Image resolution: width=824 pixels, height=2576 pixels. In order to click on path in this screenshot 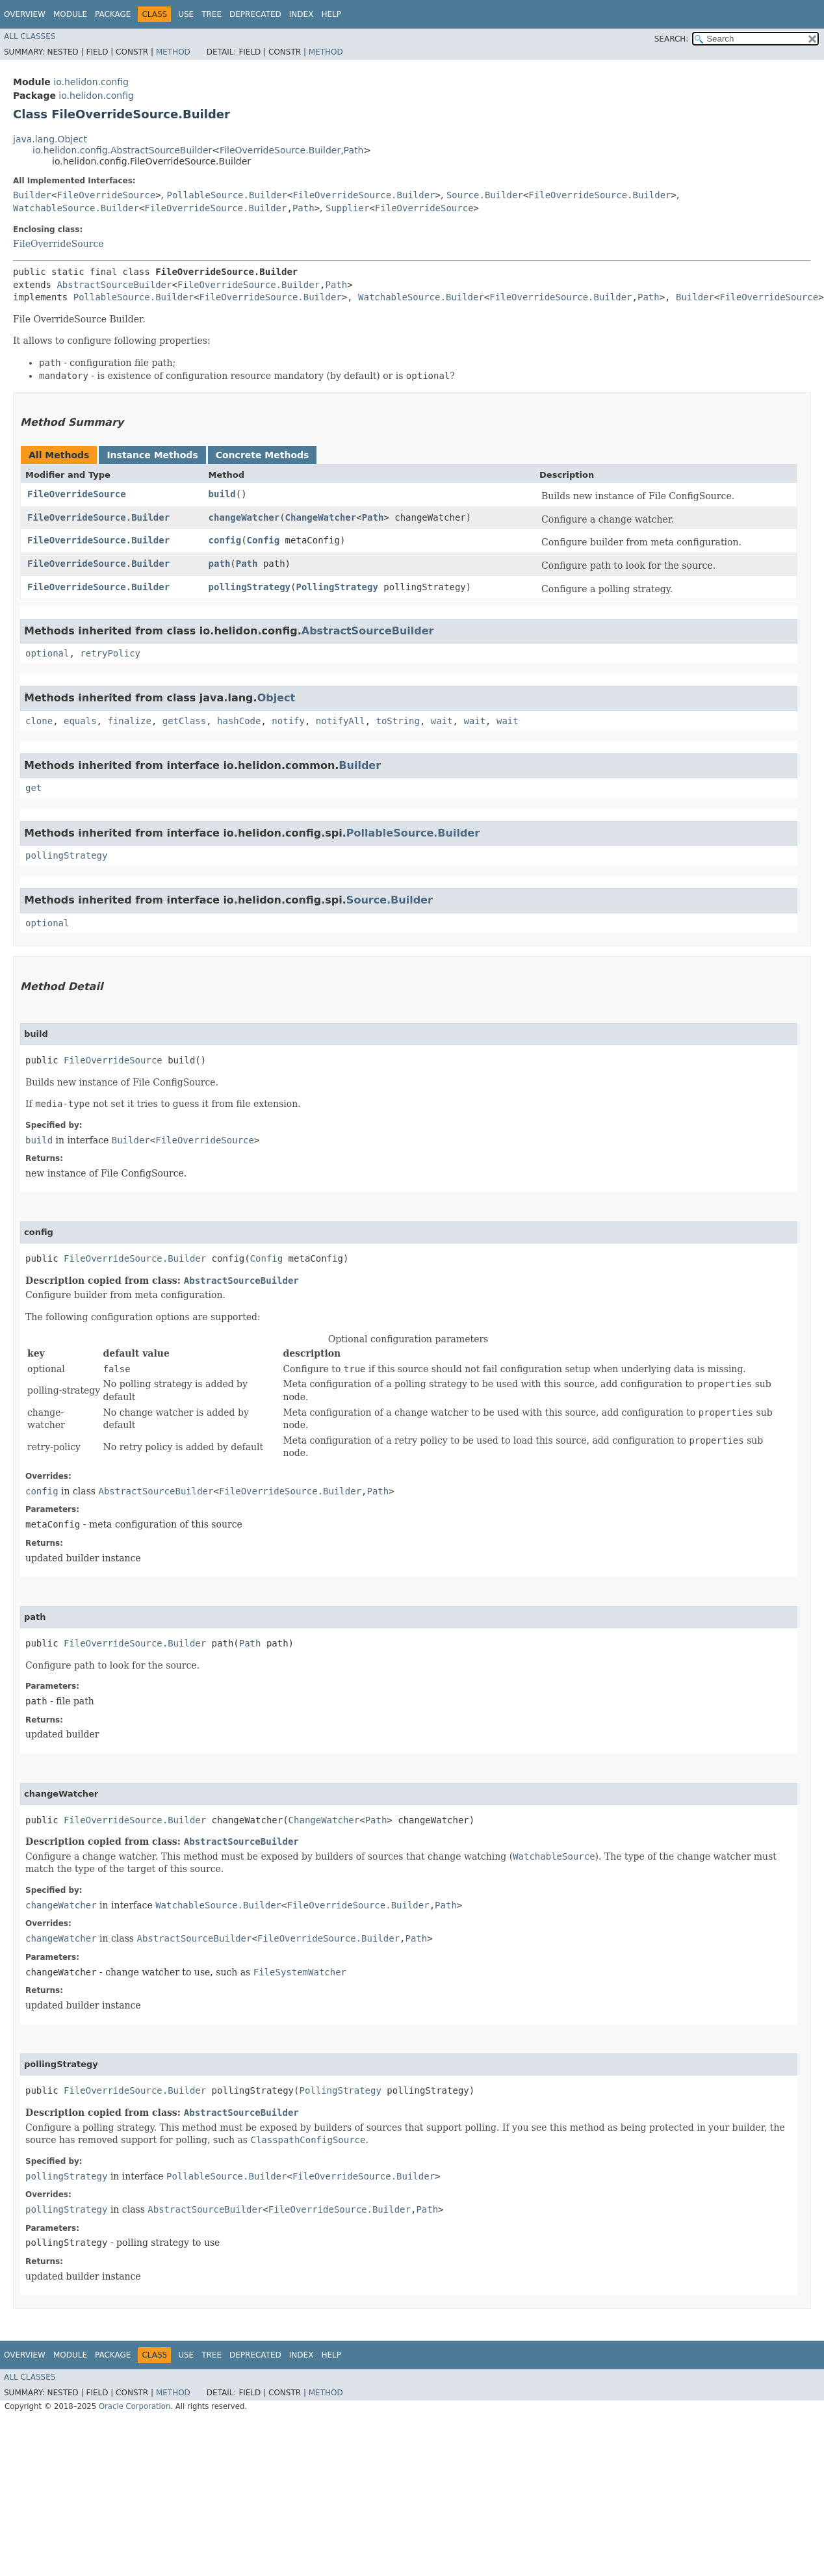, I will do `click(220, 563)`.